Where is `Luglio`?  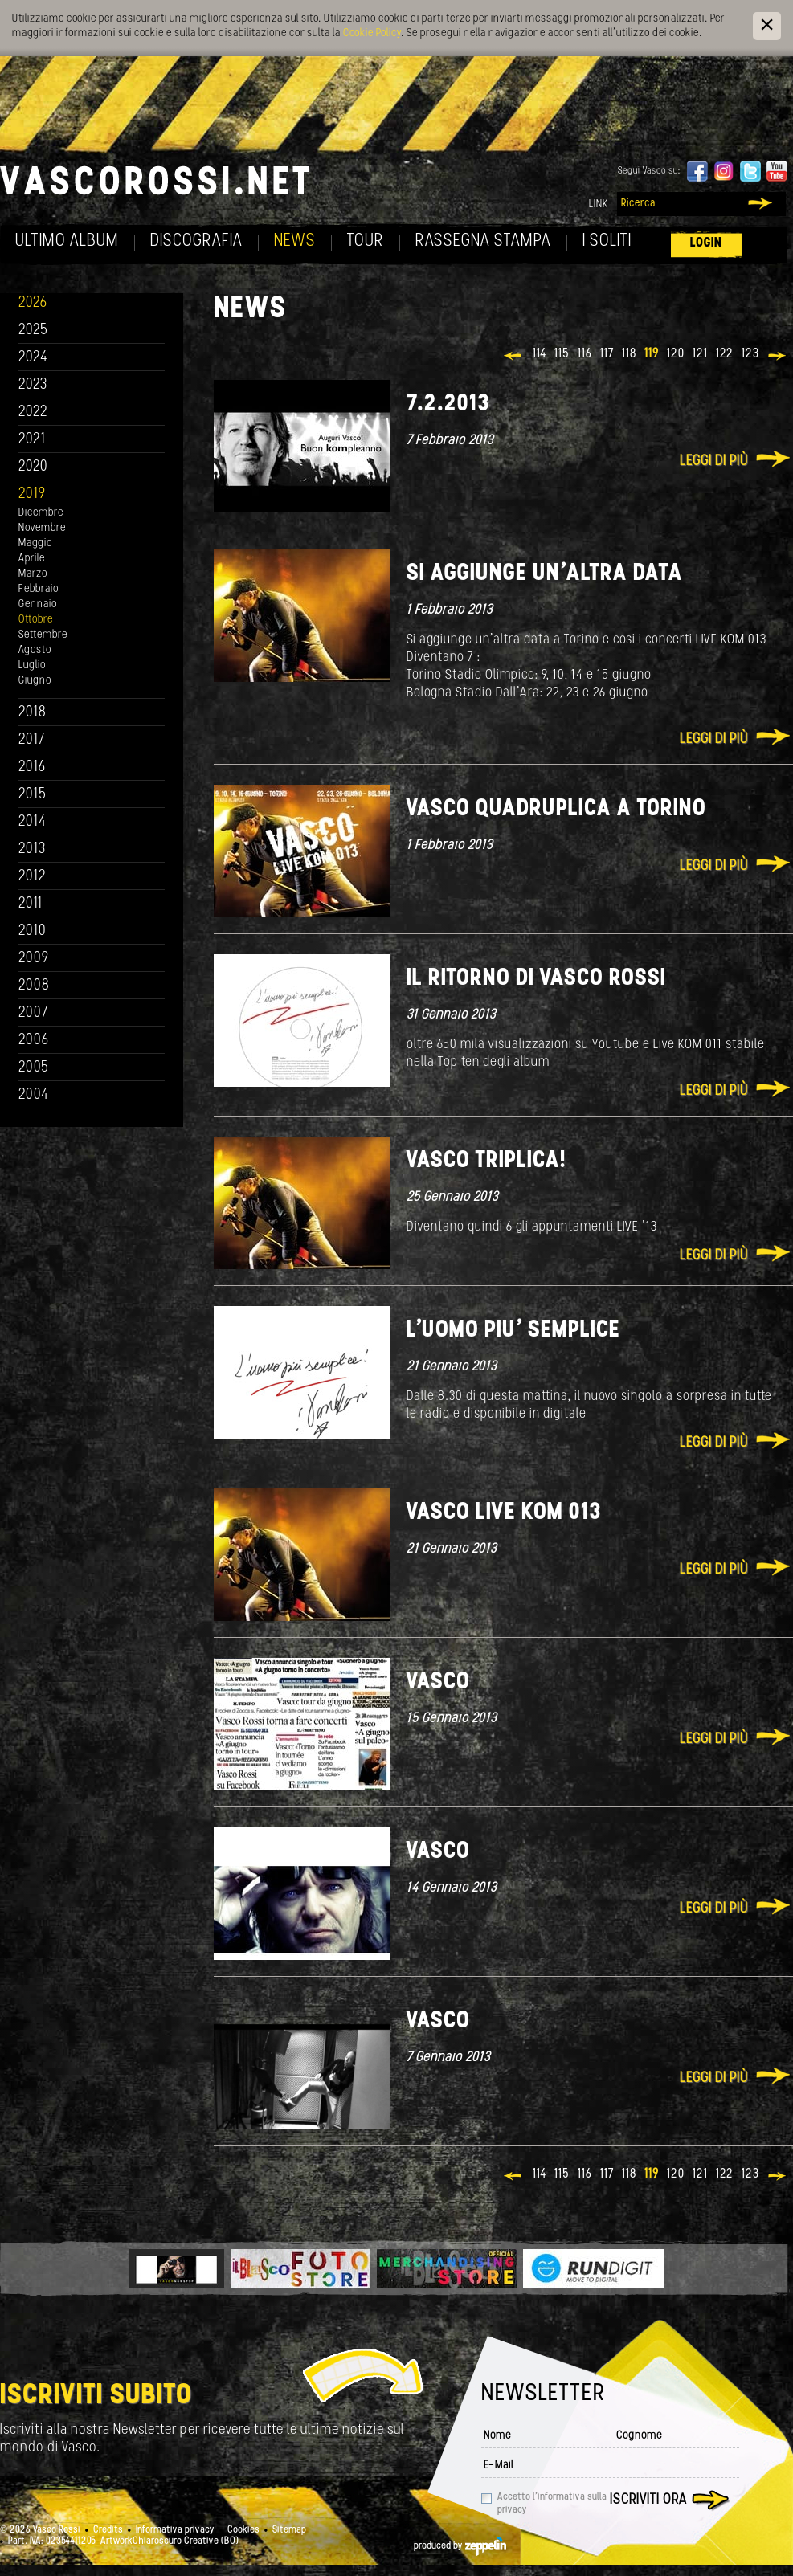
Luglio is located at coordinates (32, 665).